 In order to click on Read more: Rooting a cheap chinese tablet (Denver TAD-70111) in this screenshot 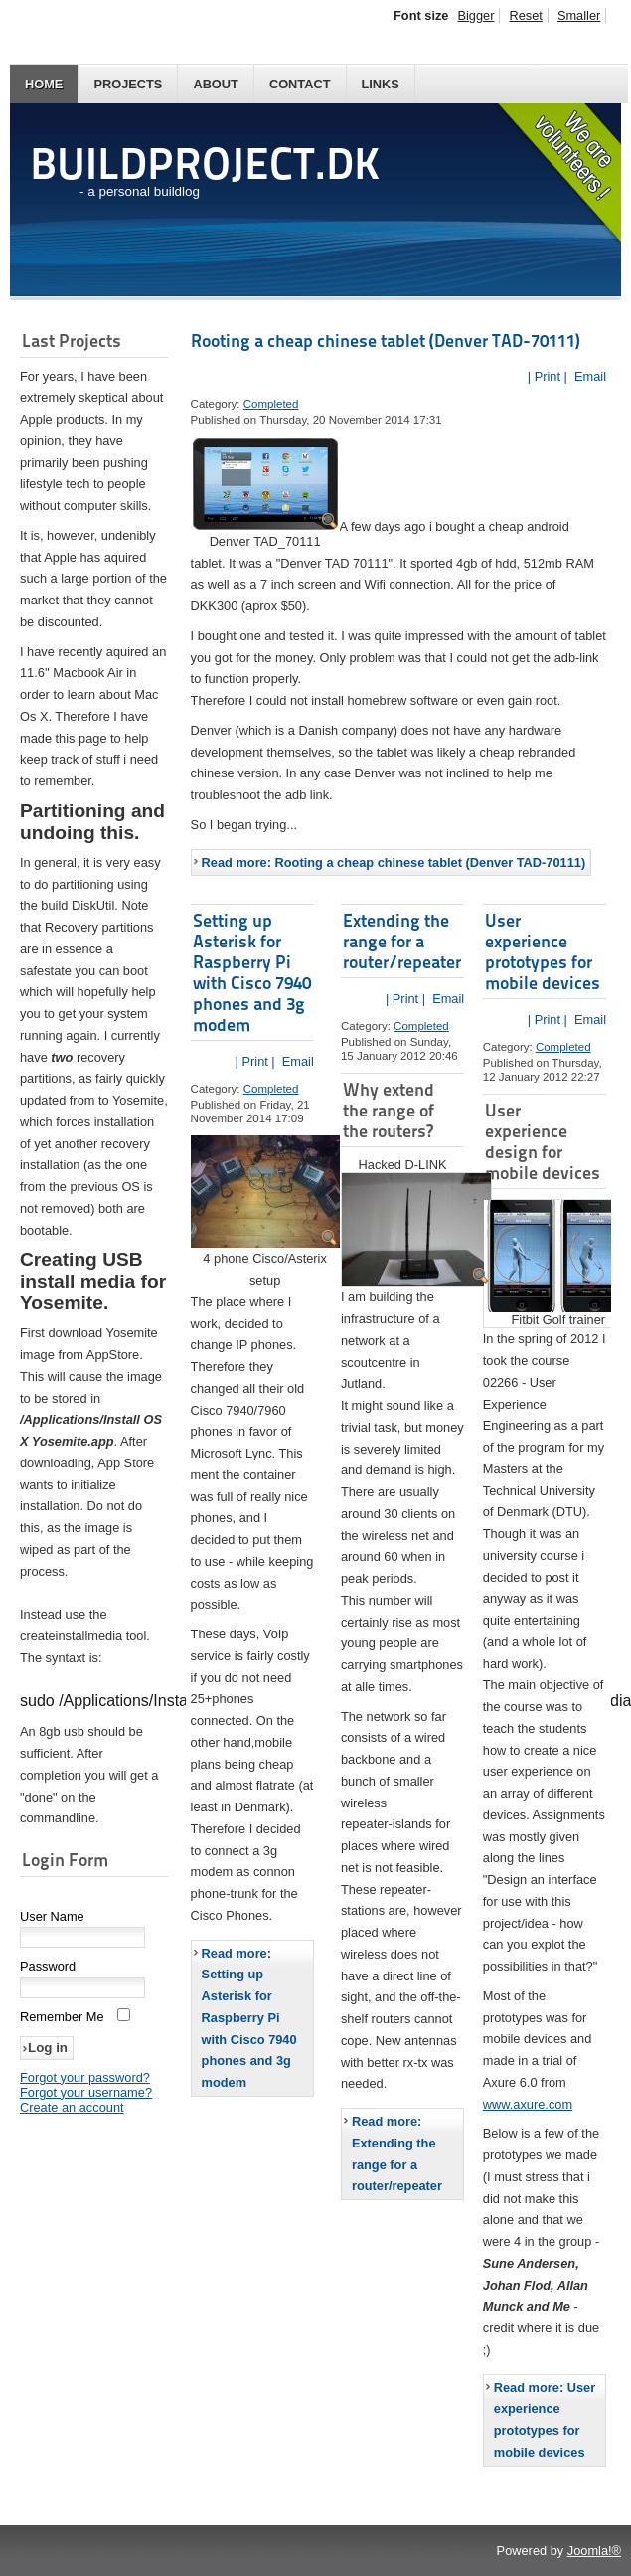, I will do `click(394, 862)`.